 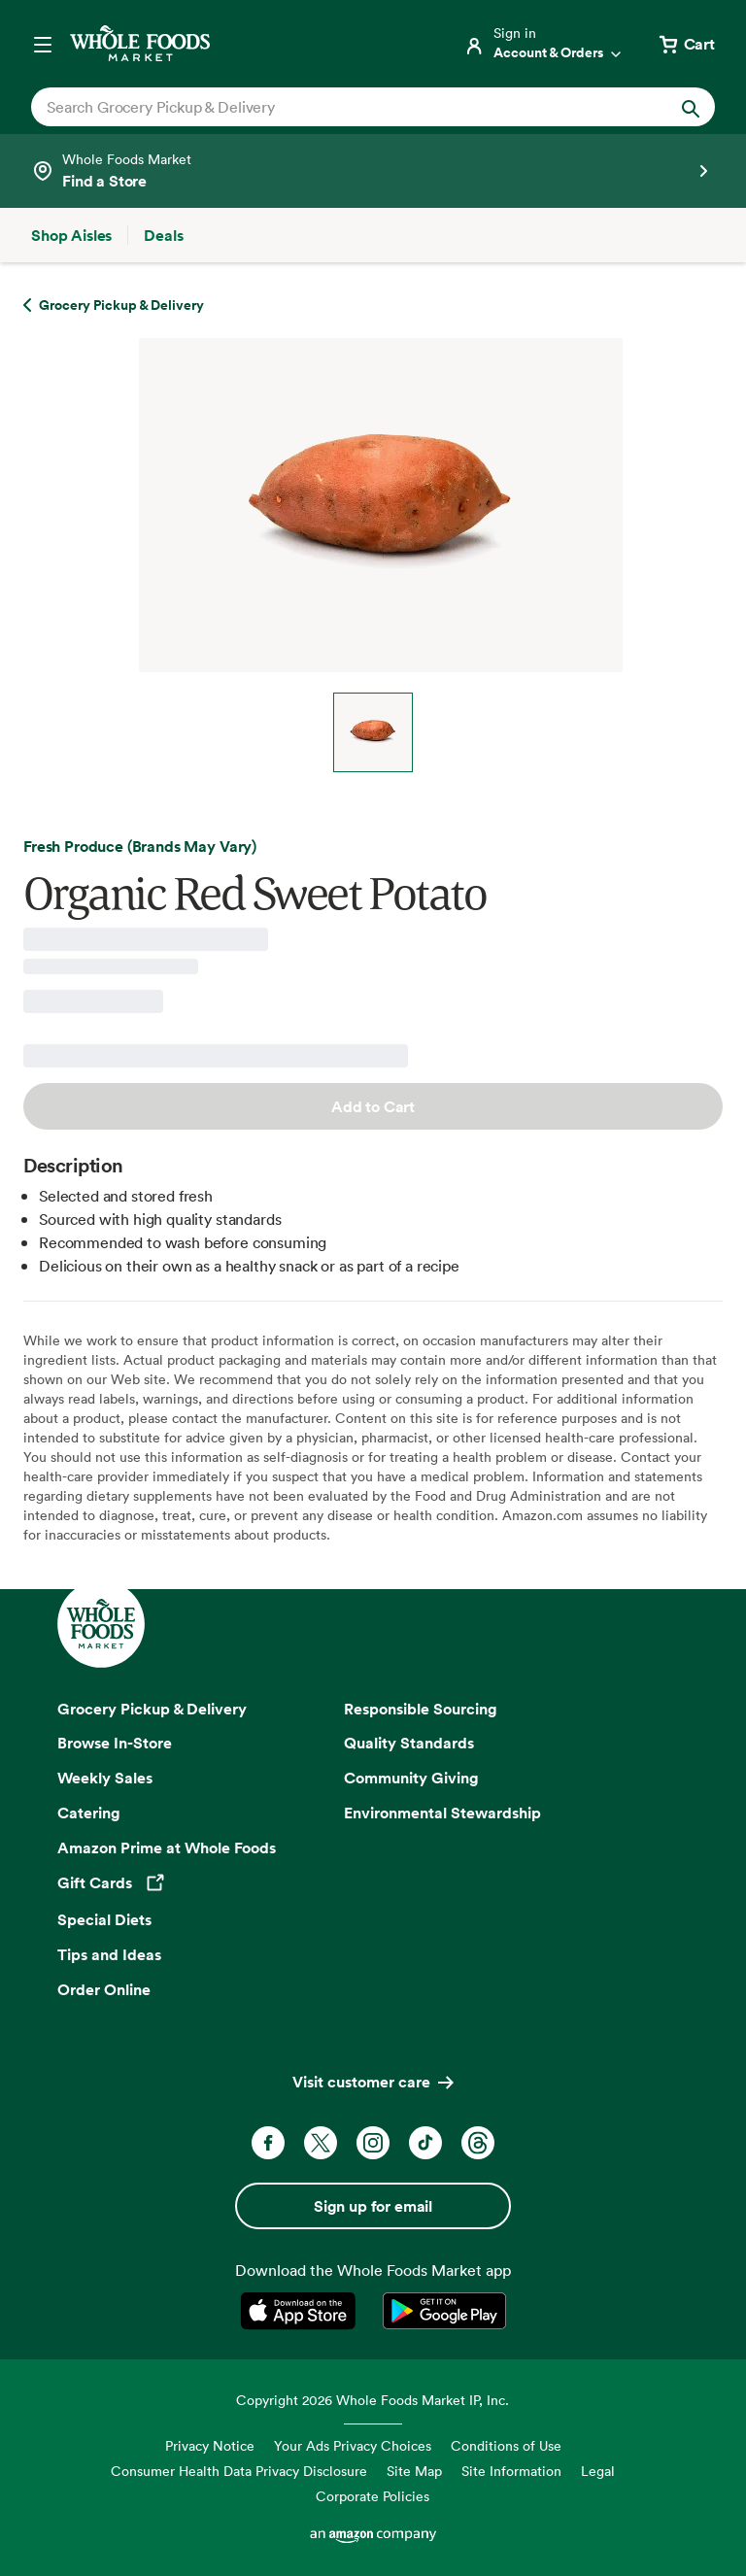 I want to click on Tips and Ideas, so click(x=109, y=1954).